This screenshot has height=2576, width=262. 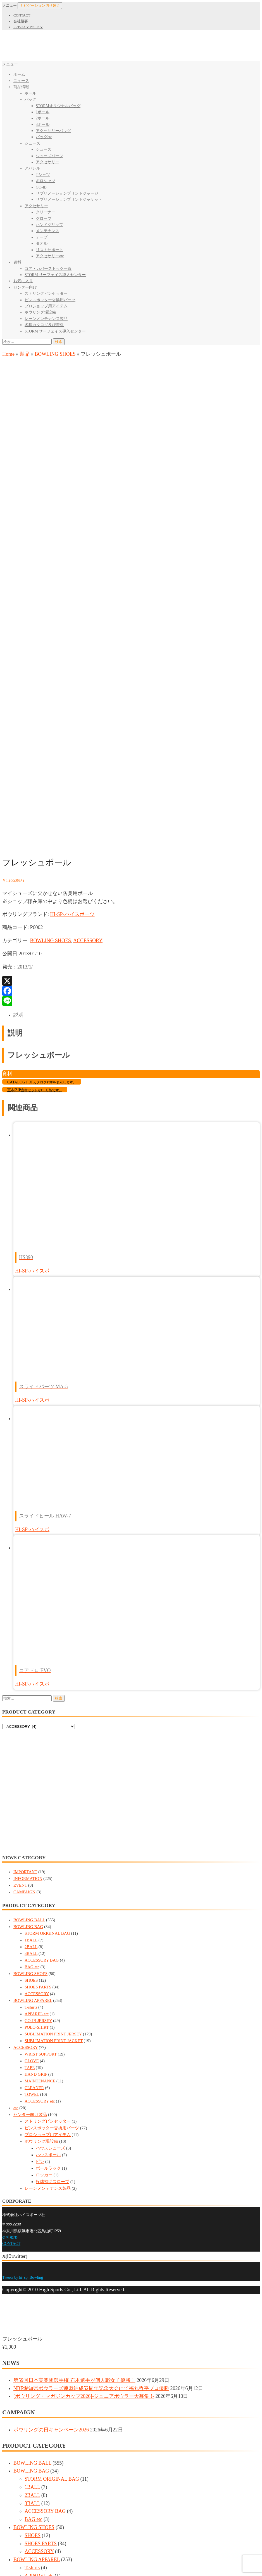 What do you see at coordinates (24, 1674) in the screenshot?
I see `CAMPAIGN` at bounding box center [24, 1674].